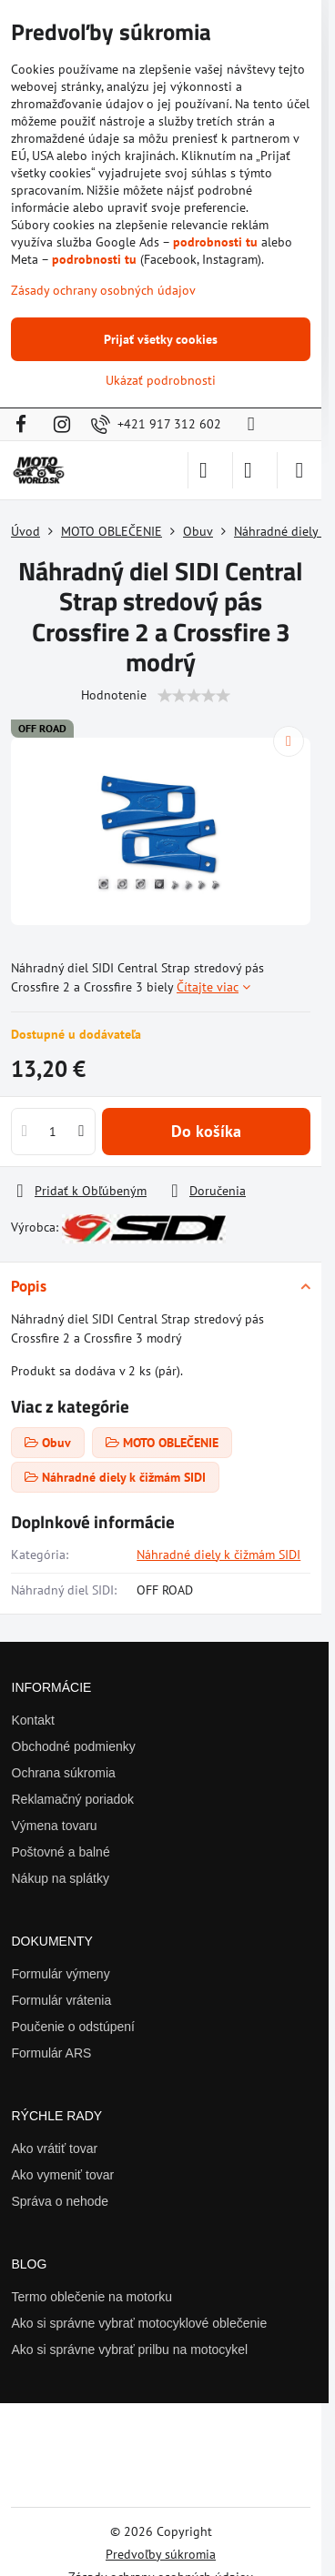 Image resolution: width=335 pixels, height=2576 pixels. What do you see at coordinates (61, 1852) in the screenshot?
I see `Poštovné a balné` at bounding box center [61, 1852].